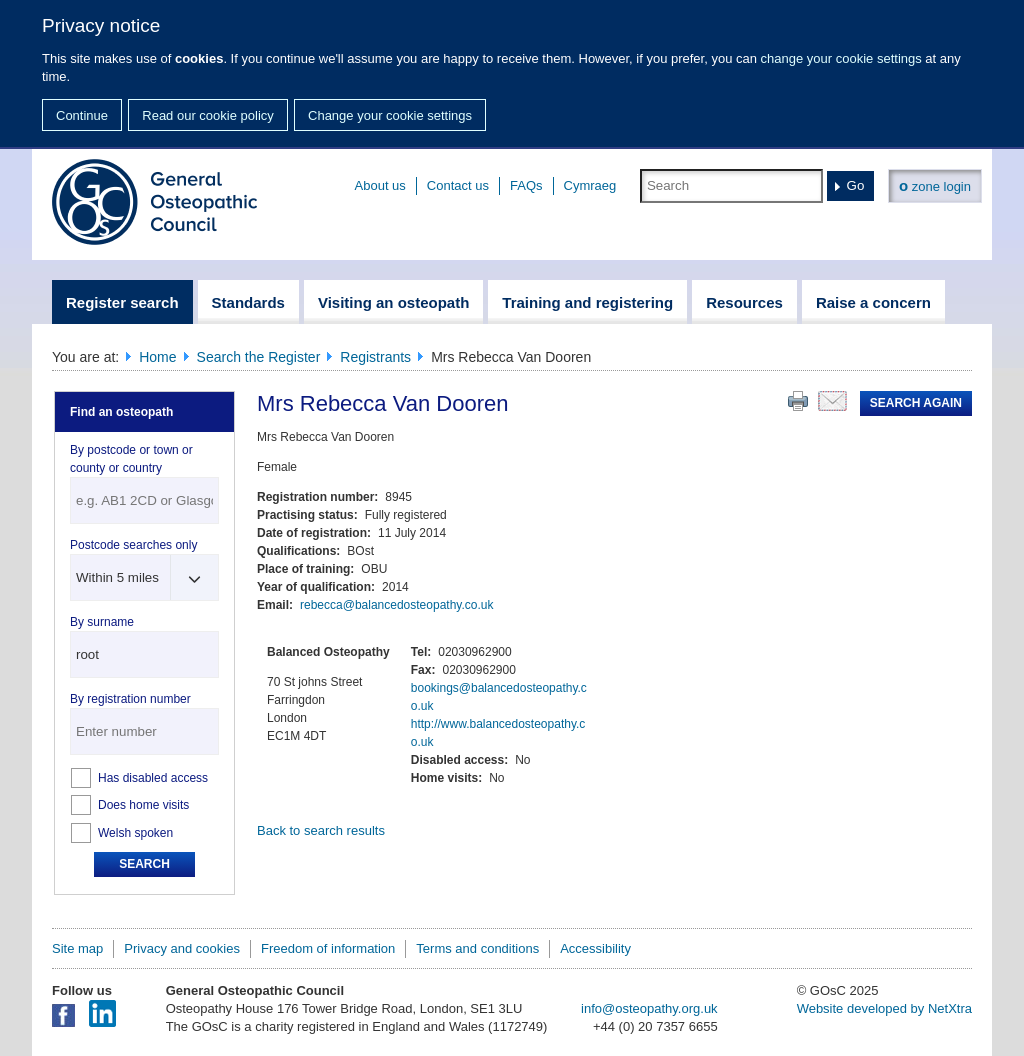 Image resolution: width=1024 pixels, height=1056 pixels. Describe the element at coordinates (102, 622) in the screenshot. I see `By surname` at that location.